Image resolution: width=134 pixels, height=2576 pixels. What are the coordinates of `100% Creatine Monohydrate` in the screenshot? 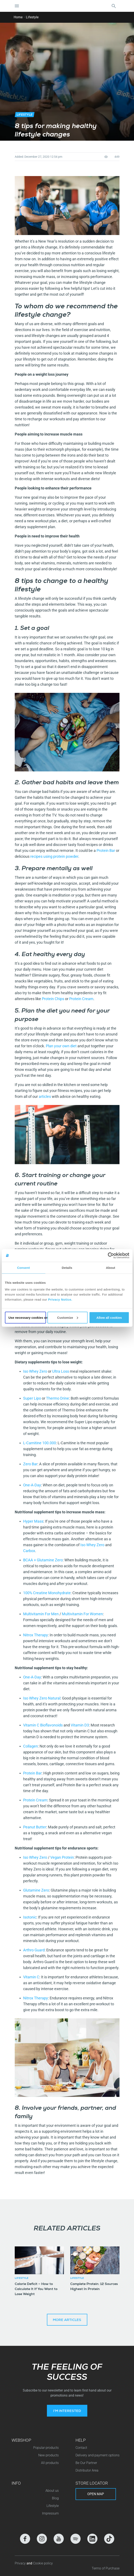 It's located at (47, 1593).